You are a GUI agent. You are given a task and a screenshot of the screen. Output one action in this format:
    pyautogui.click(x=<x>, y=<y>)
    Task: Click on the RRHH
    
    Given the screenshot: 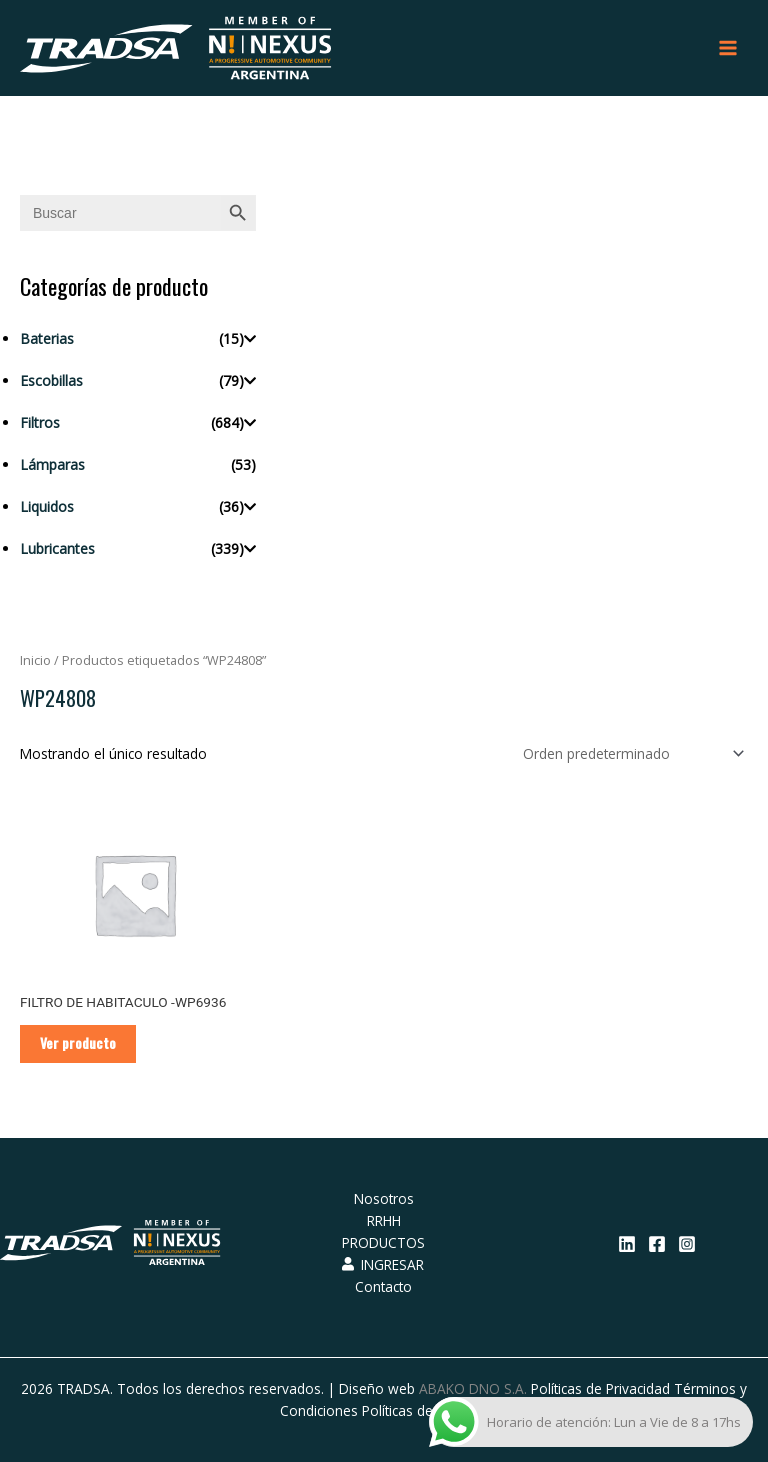 What is the action you would take?
    pyautogui.click(x=384, y=1220)
    